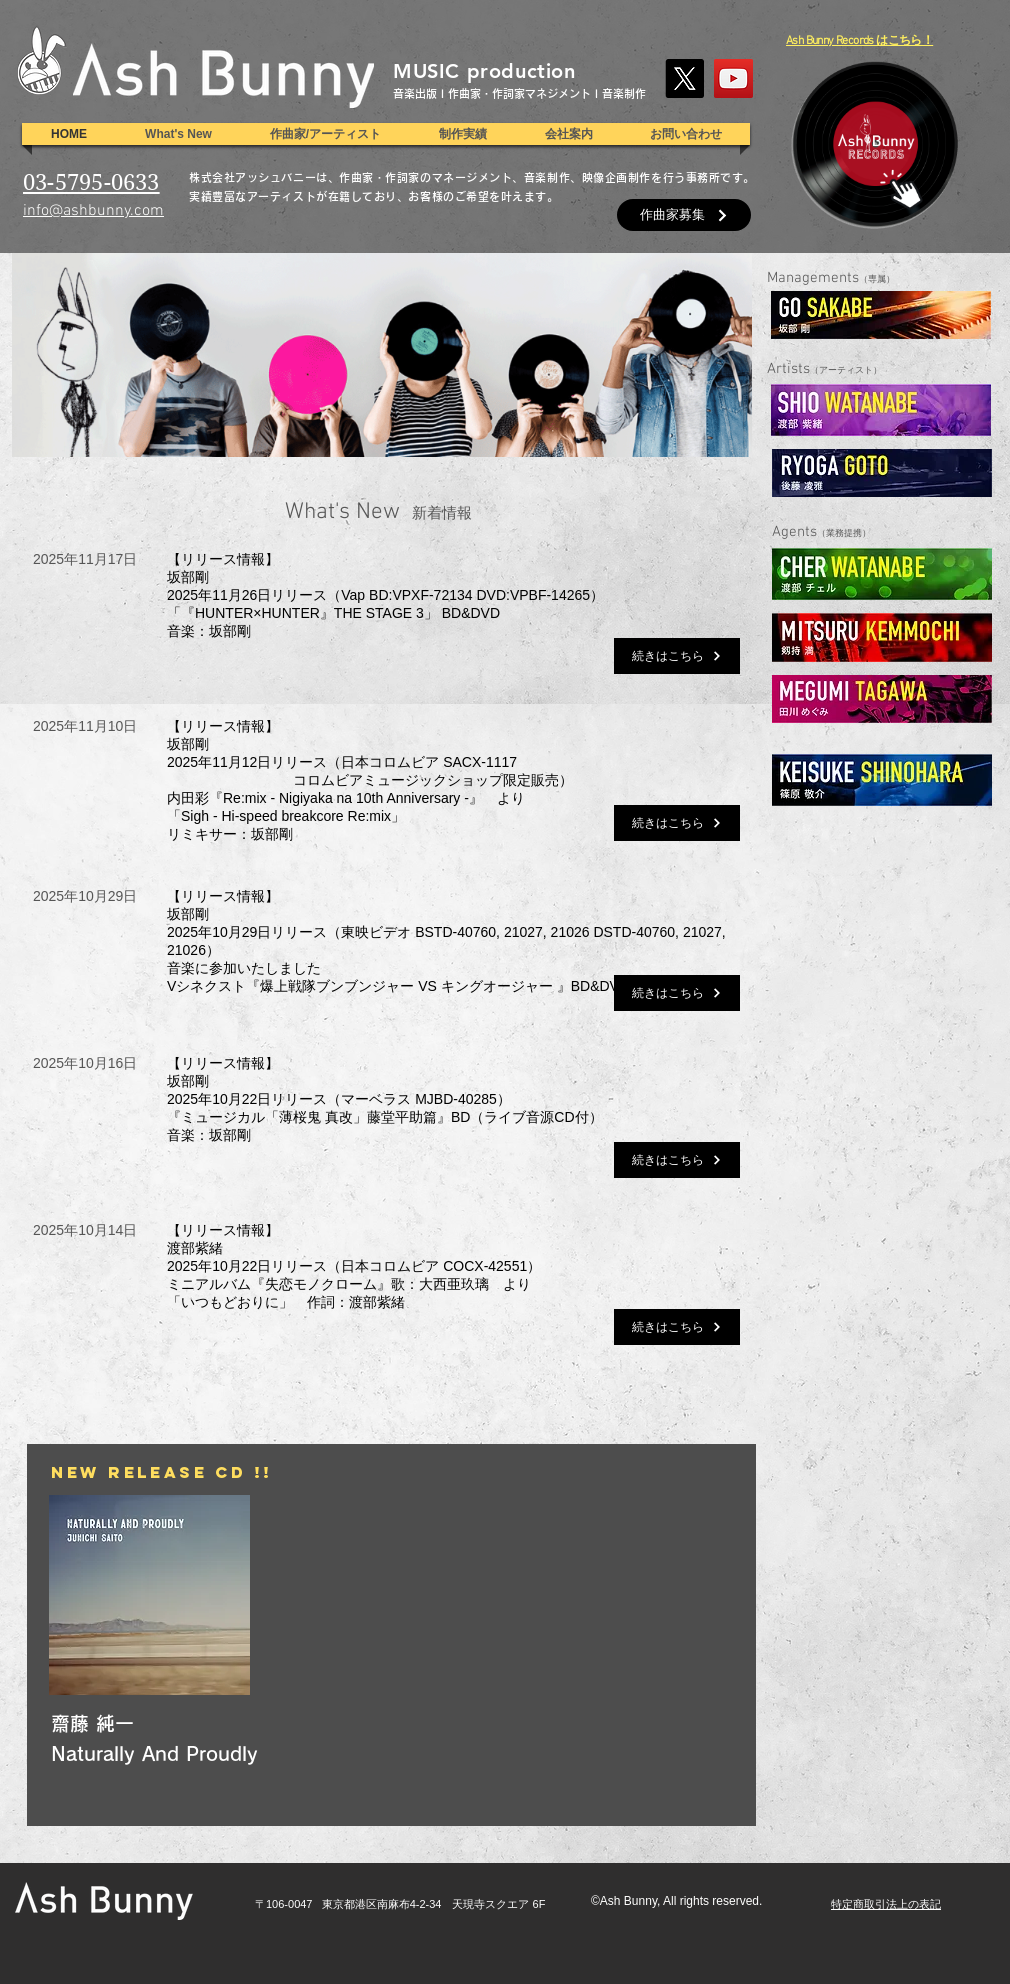 The image size is (1010, 1984). What do you see at coordinates (684, 215) in the screenshot?
I see `[作曲家募集]` at bounding box center [684, 215].